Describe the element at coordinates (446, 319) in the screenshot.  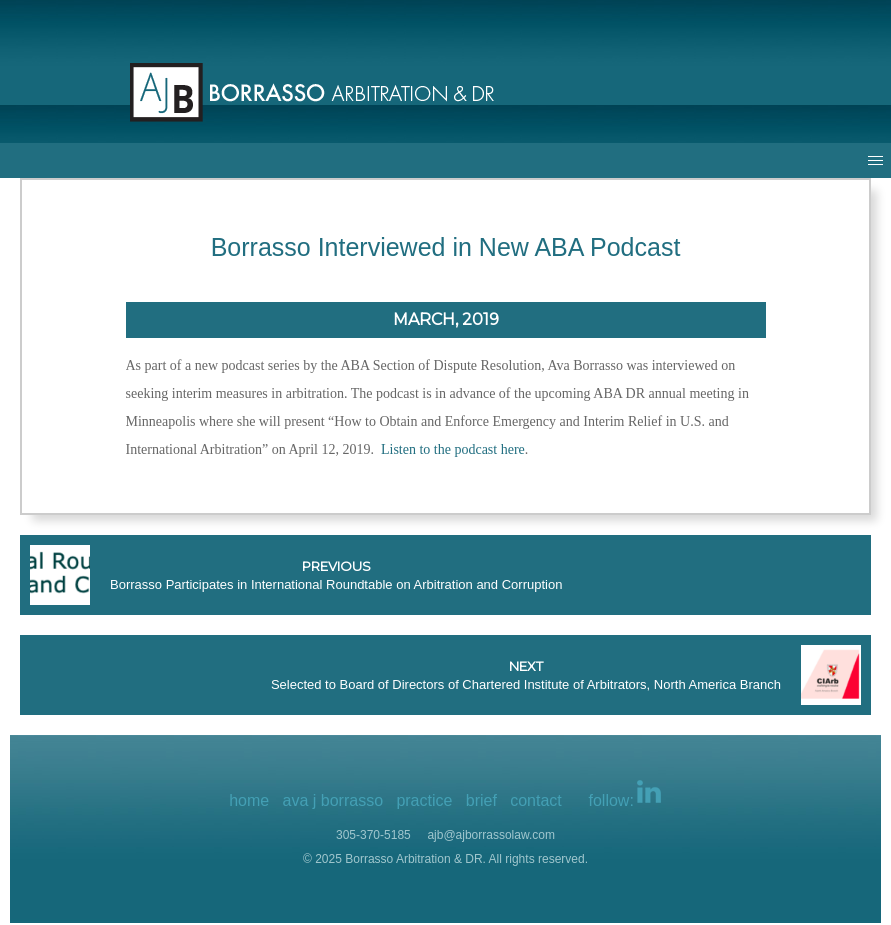
I see `March, 2019` at that location.